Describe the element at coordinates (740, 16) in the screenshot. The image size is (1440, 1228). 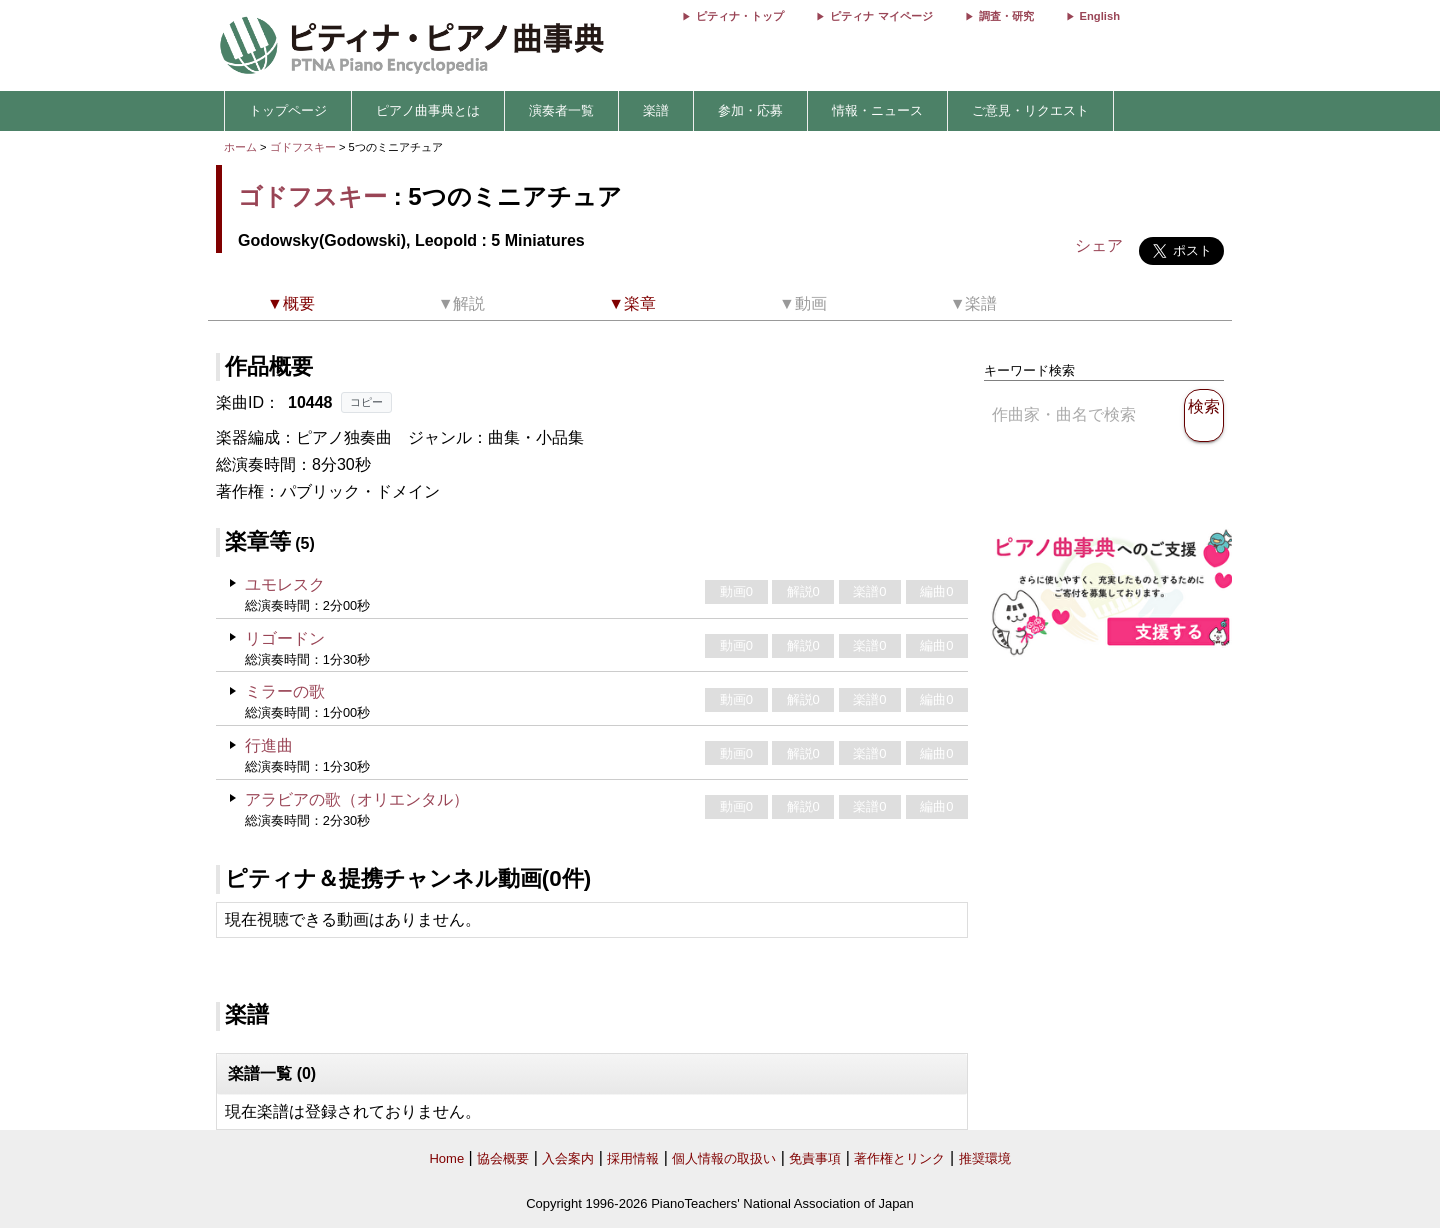
I see `ピティナ・トップ` at that location.